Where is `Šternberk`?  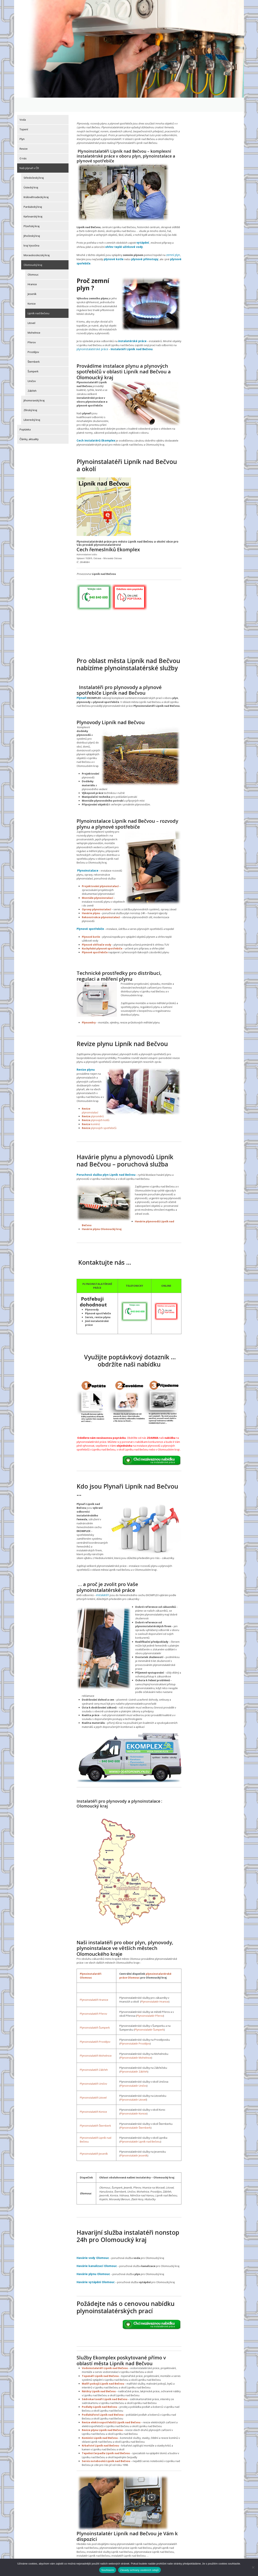
Šternberk is located at coordinates (34, 347).